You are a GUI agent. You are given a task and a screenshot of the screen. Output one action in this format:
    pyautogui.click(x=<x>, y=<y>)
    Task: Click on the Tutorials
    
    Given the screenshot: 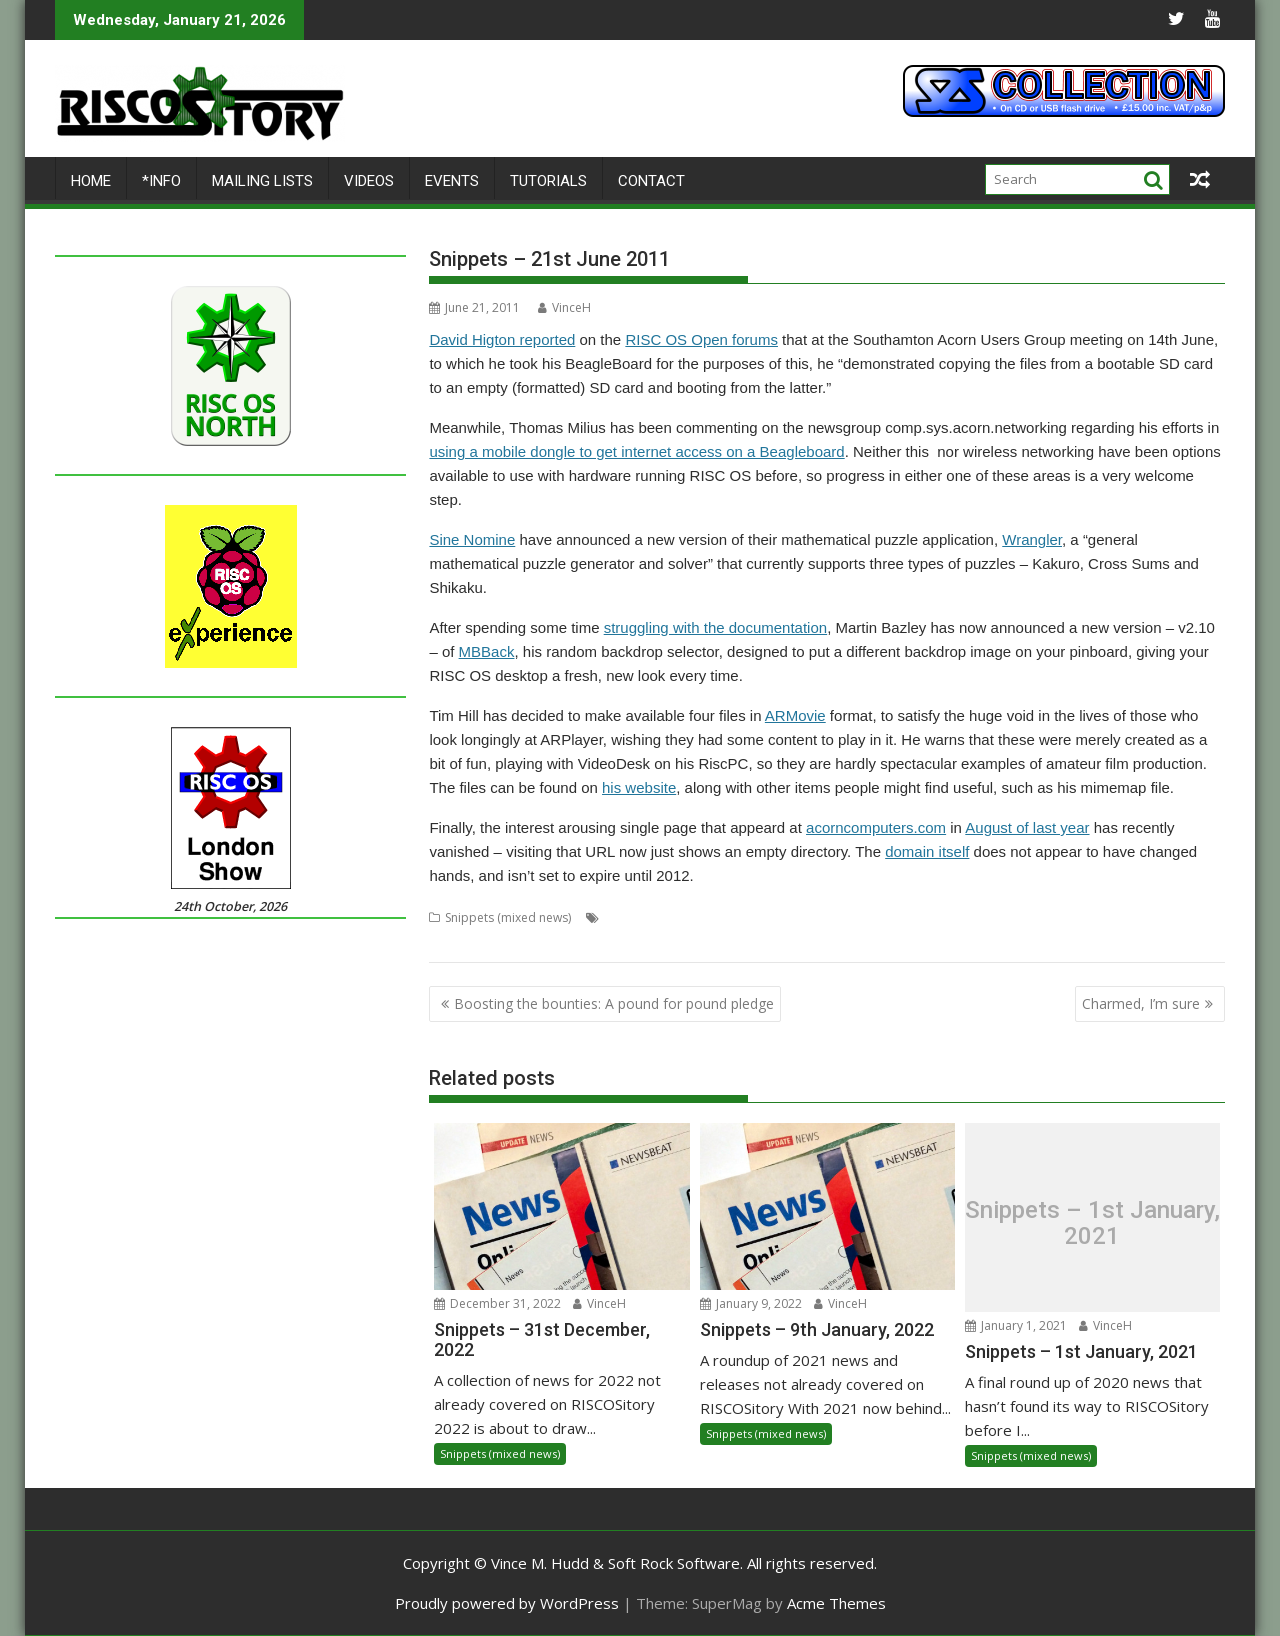 What is the action you would take?
    pyautogui.click(x=548, y=181)
    